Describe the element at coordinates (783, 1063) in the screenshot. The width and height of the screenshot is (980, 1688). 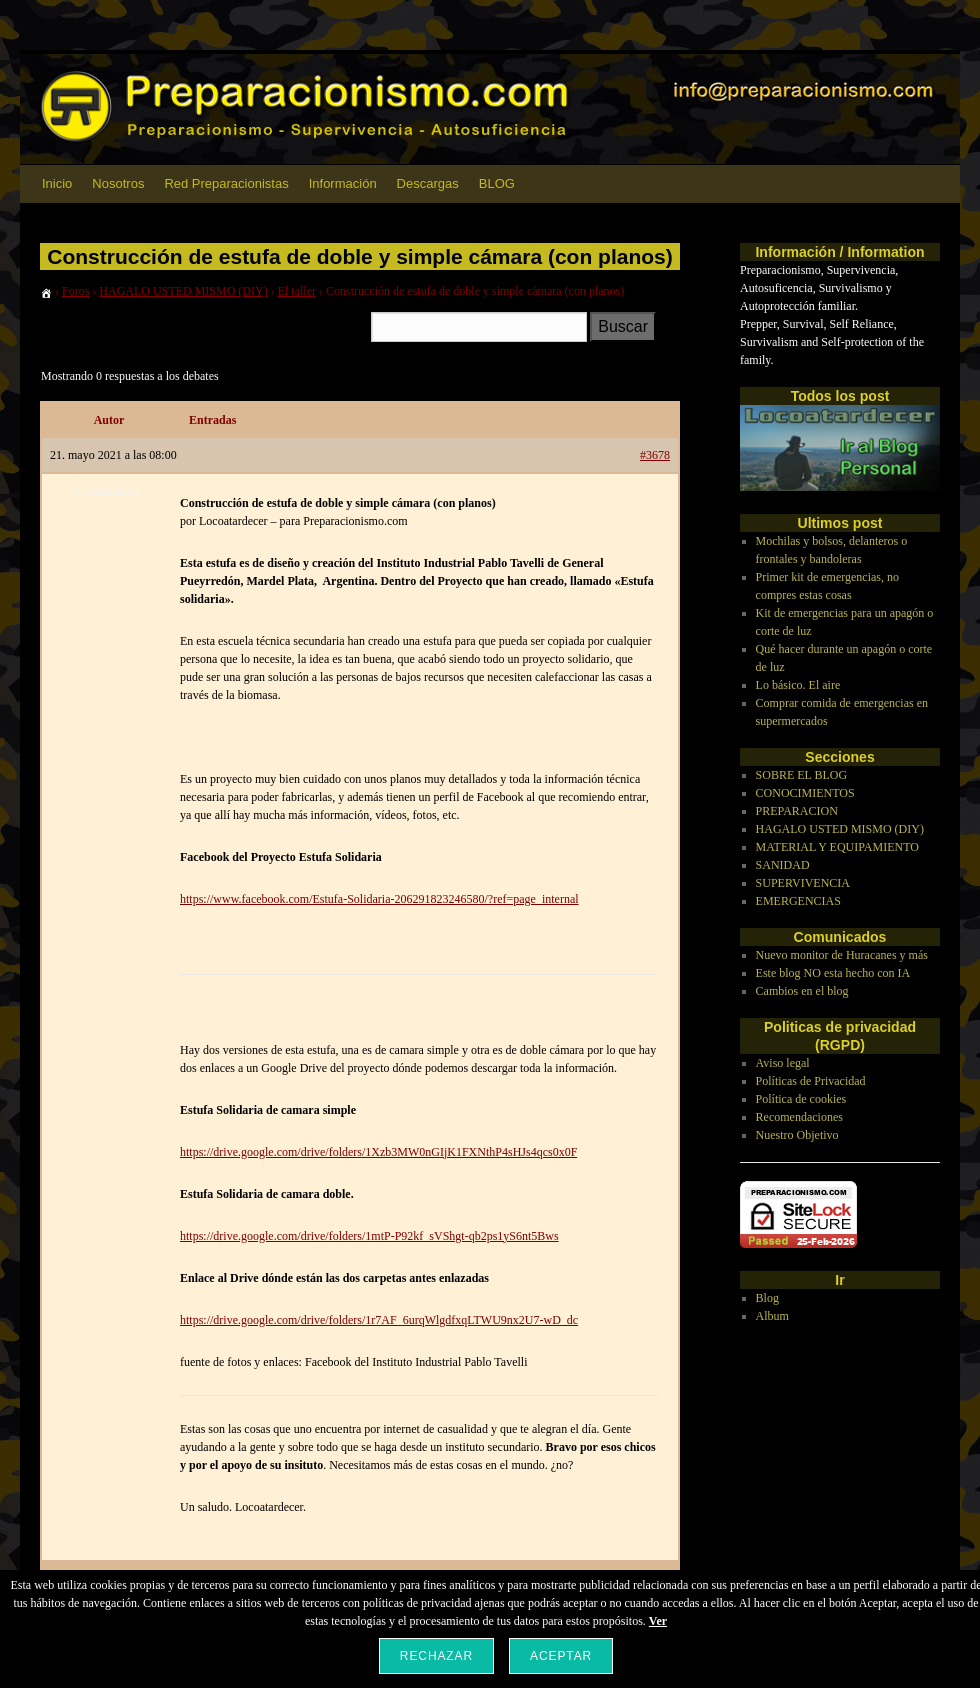
I see `Aviso legal` at that location.